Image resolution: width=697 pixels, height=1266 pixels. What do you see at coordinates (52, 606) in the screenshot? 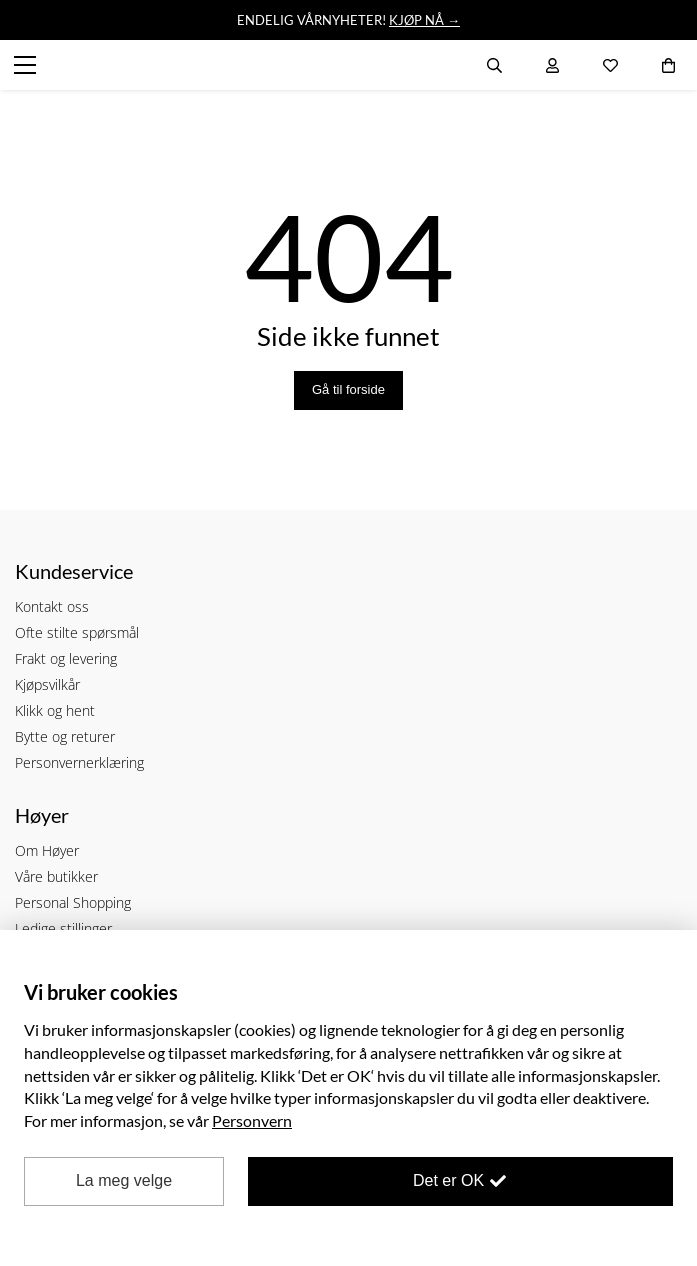
I see `Kontakt oss` at bounding box center [52, 606].